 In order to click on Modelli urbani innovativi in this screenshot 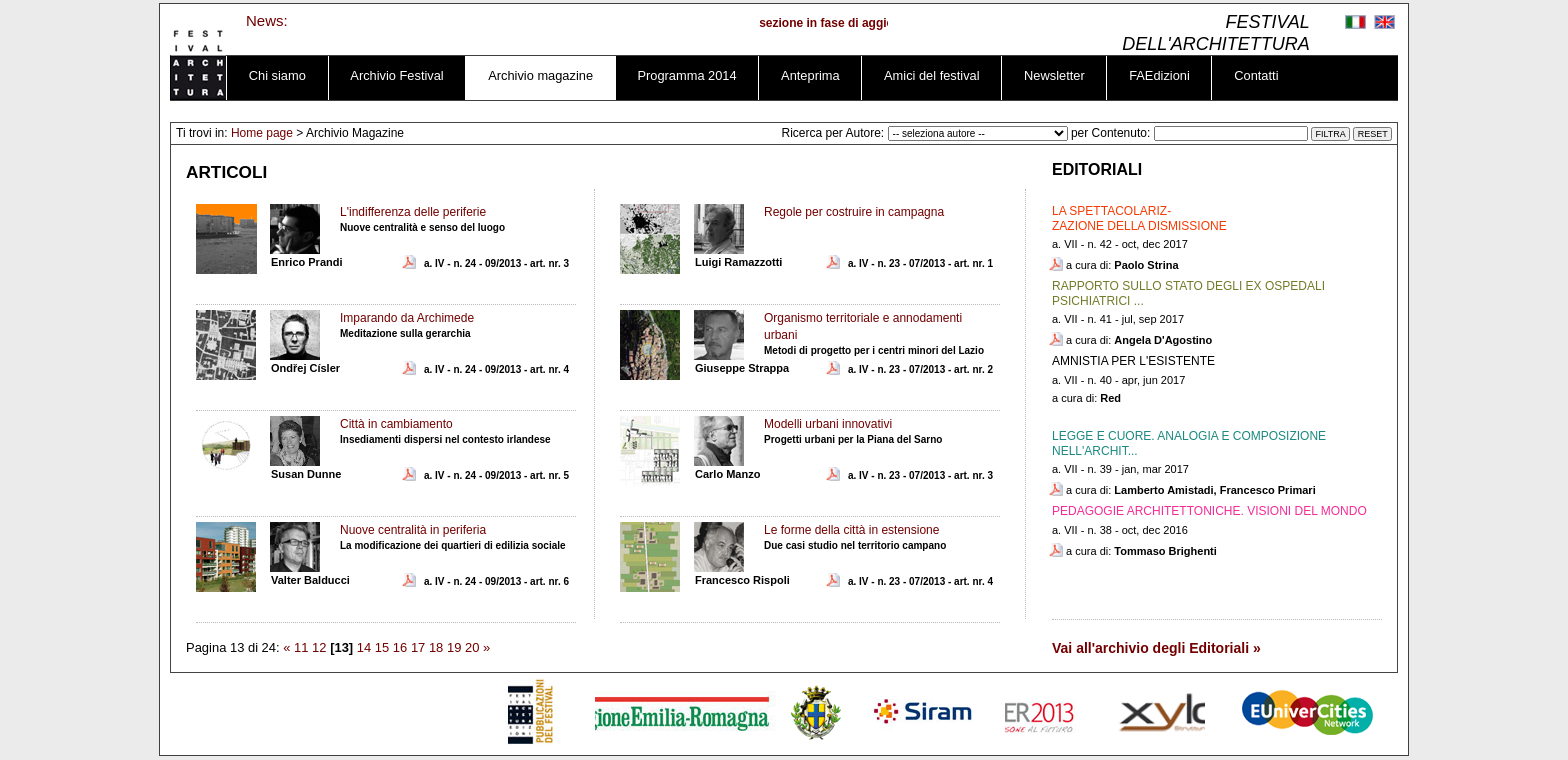, I will do `click(828, 424)`.